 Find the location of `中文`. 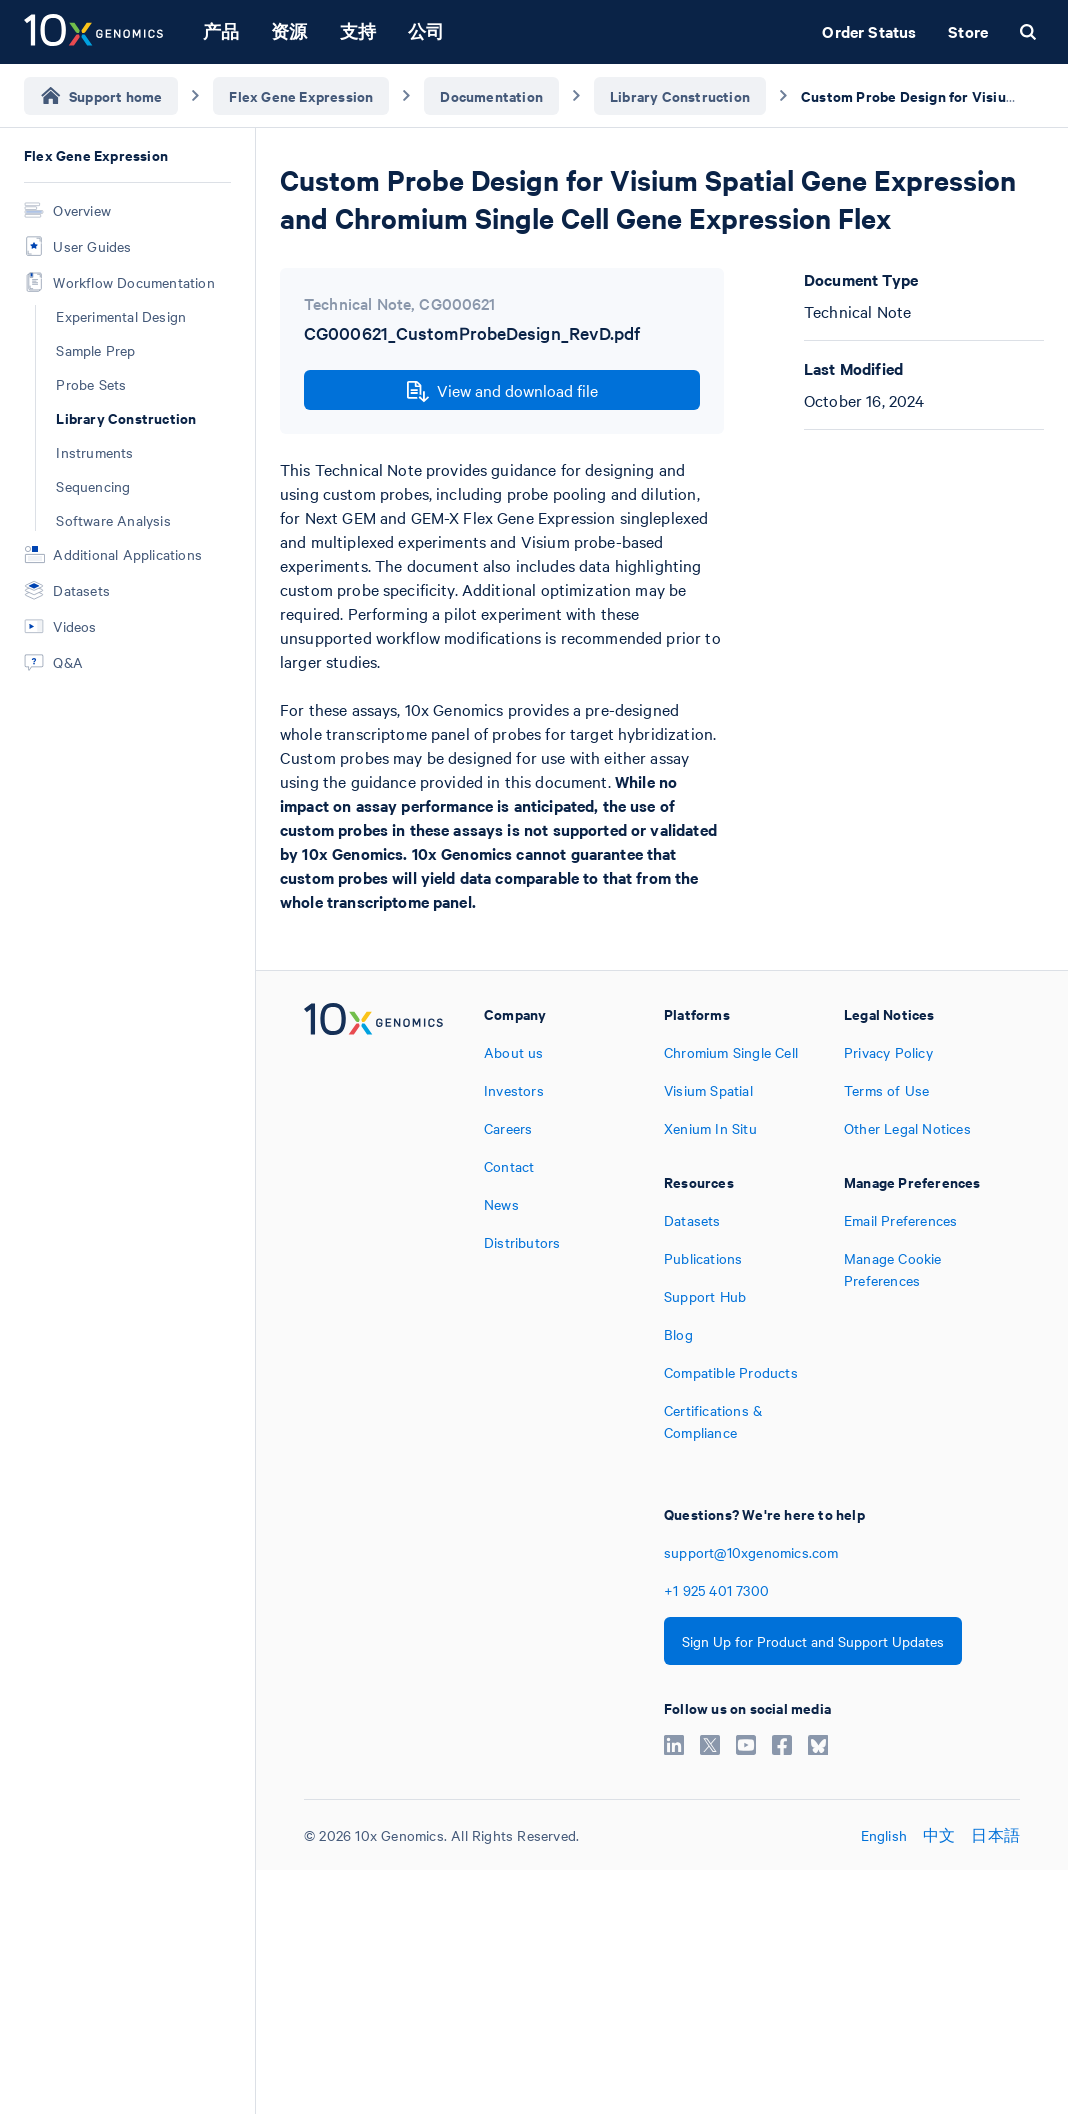

中文 is located at coordinates (939, 1835).